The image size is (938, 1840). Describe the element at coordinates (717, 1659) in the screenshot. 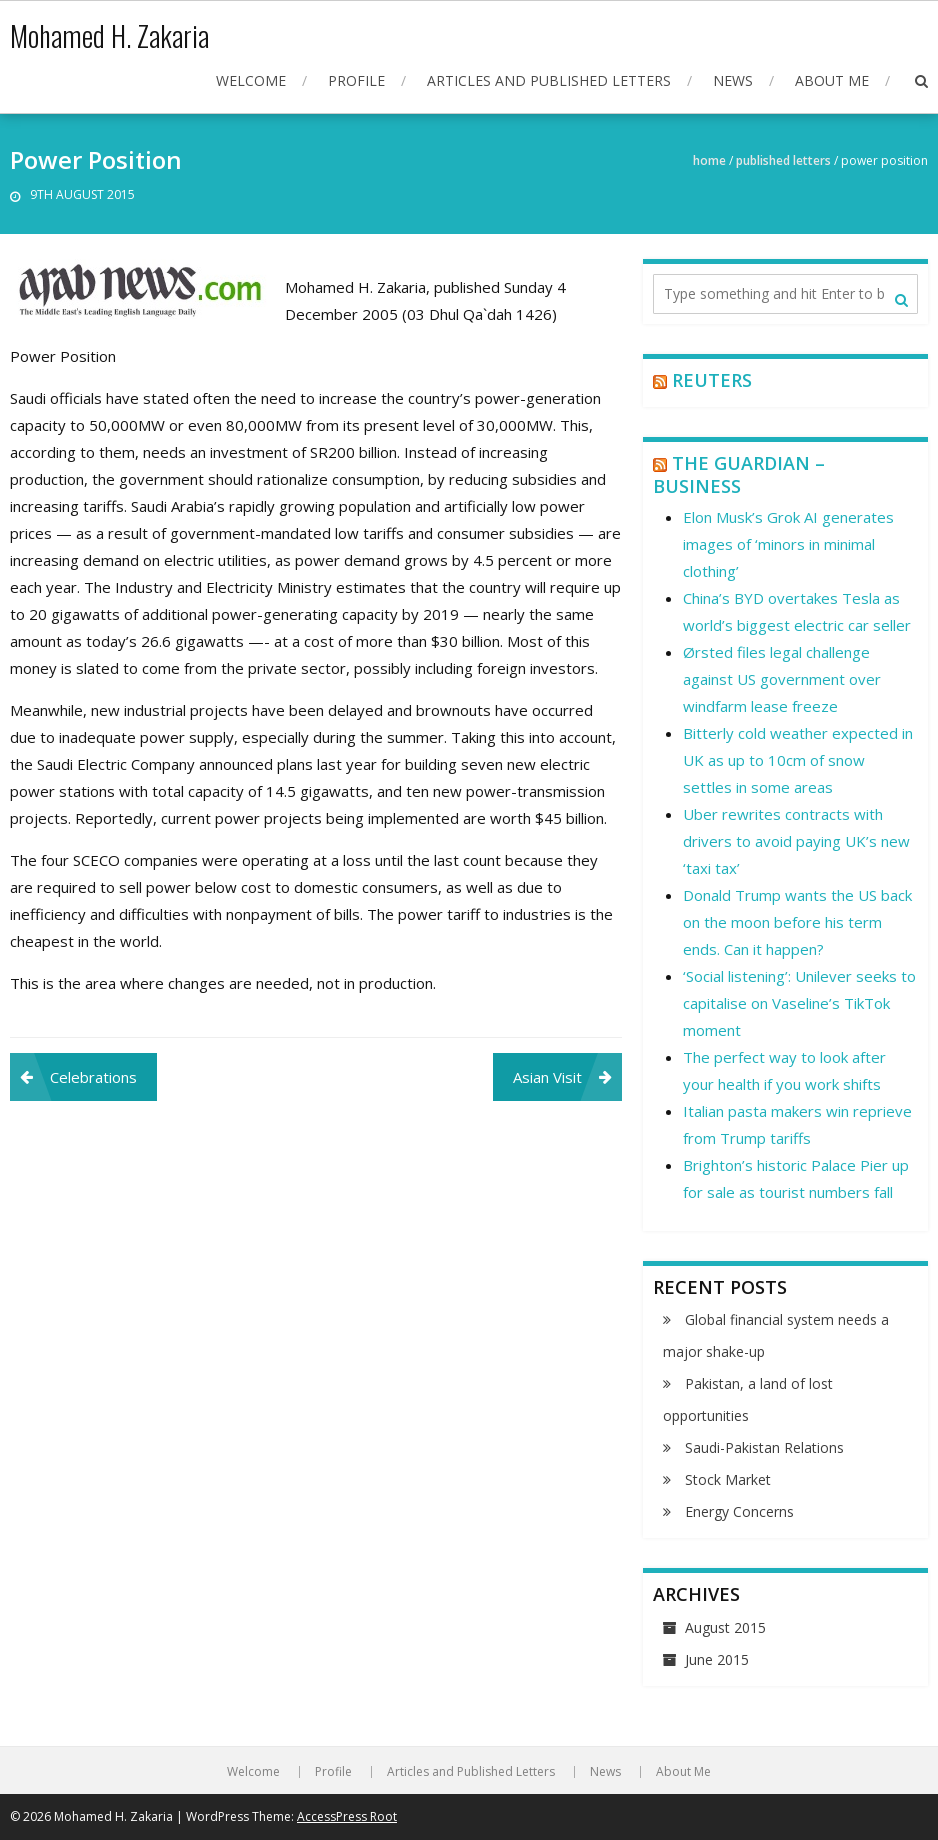

I see `June 2015` at that location.